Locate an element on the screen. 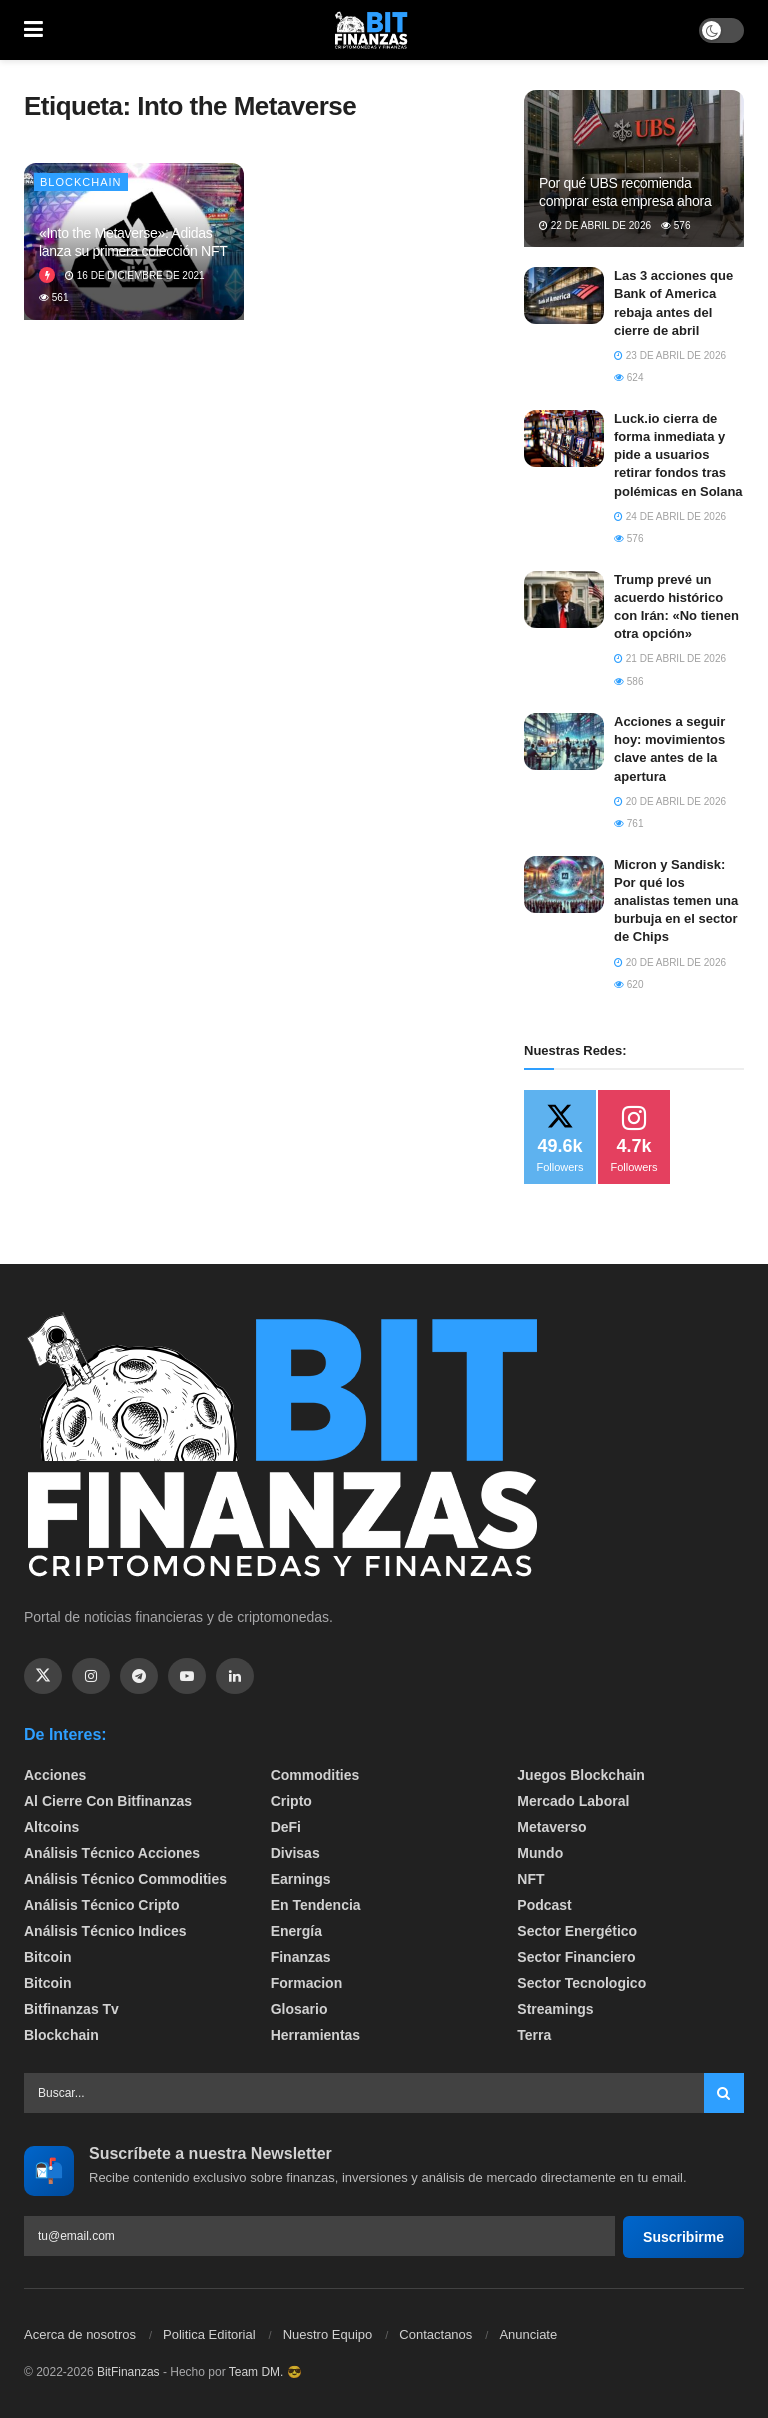 The width and height of the screenshot is (768, 2418). [Find us on Youtube] is located at coordinates (187, 1676).